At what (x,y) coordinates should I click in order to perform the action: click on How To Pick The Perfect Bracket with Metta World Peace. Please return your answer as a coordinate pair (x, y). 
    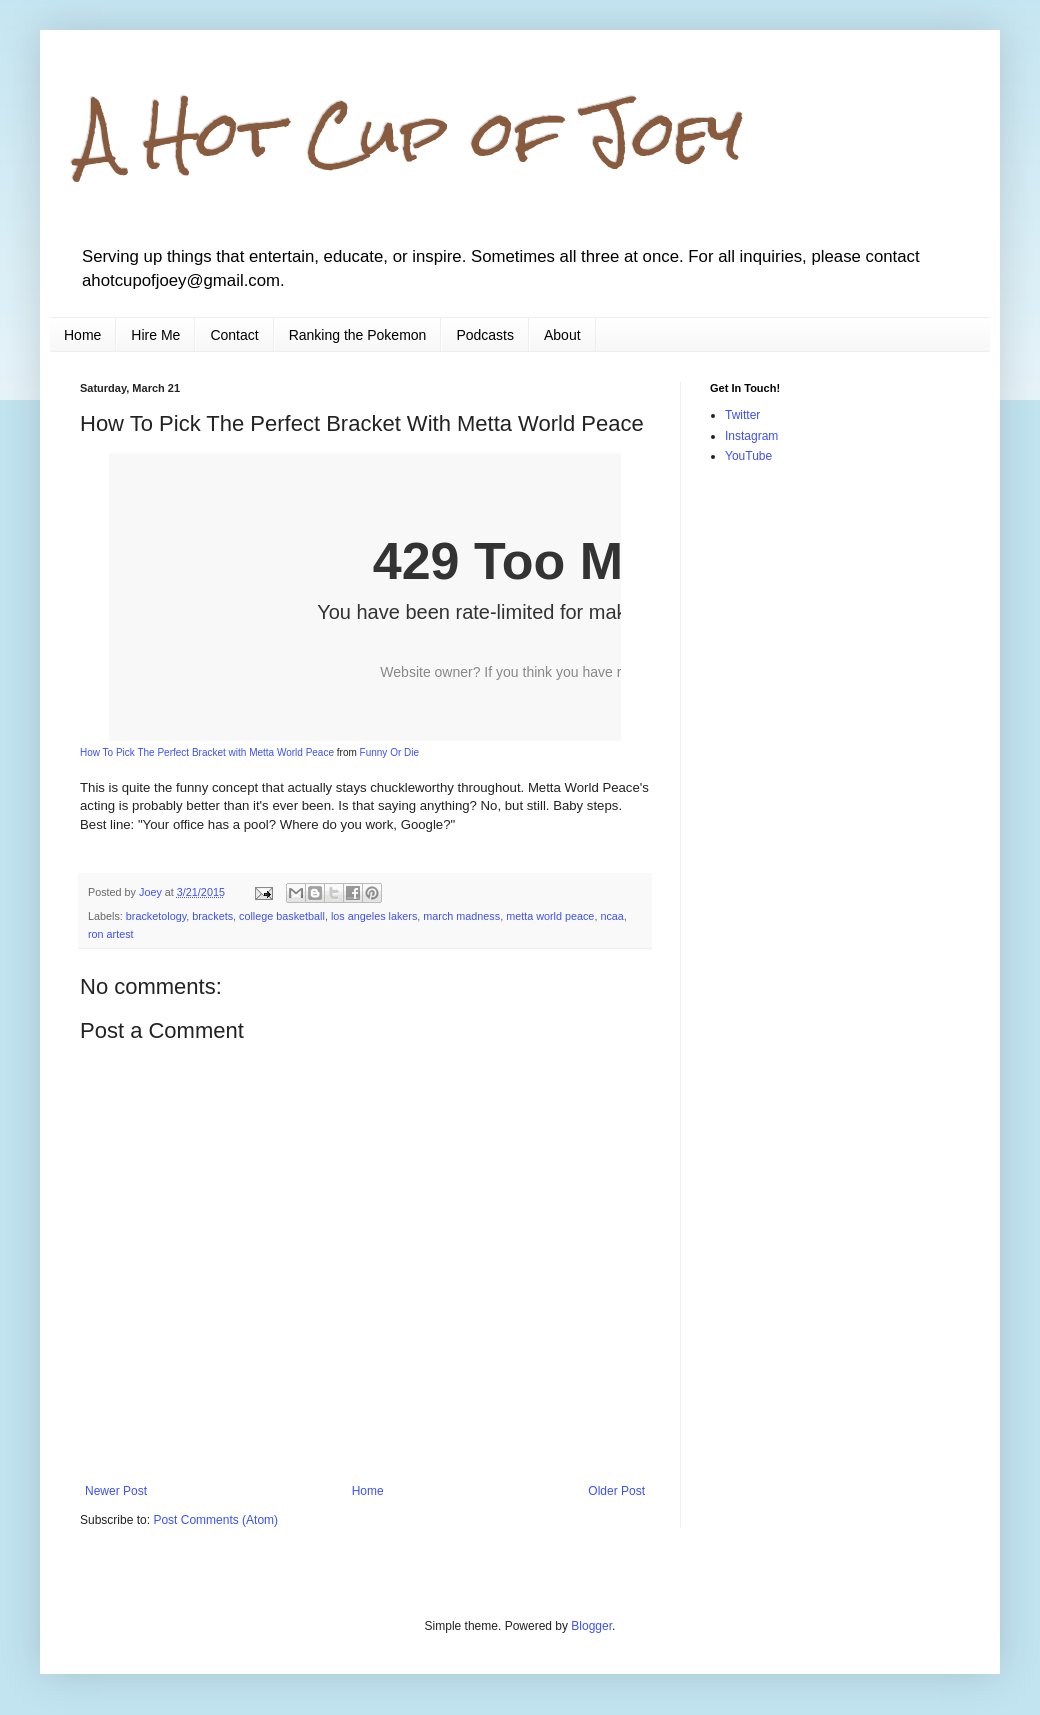
    Looking at the image, I should click on (207, 752).